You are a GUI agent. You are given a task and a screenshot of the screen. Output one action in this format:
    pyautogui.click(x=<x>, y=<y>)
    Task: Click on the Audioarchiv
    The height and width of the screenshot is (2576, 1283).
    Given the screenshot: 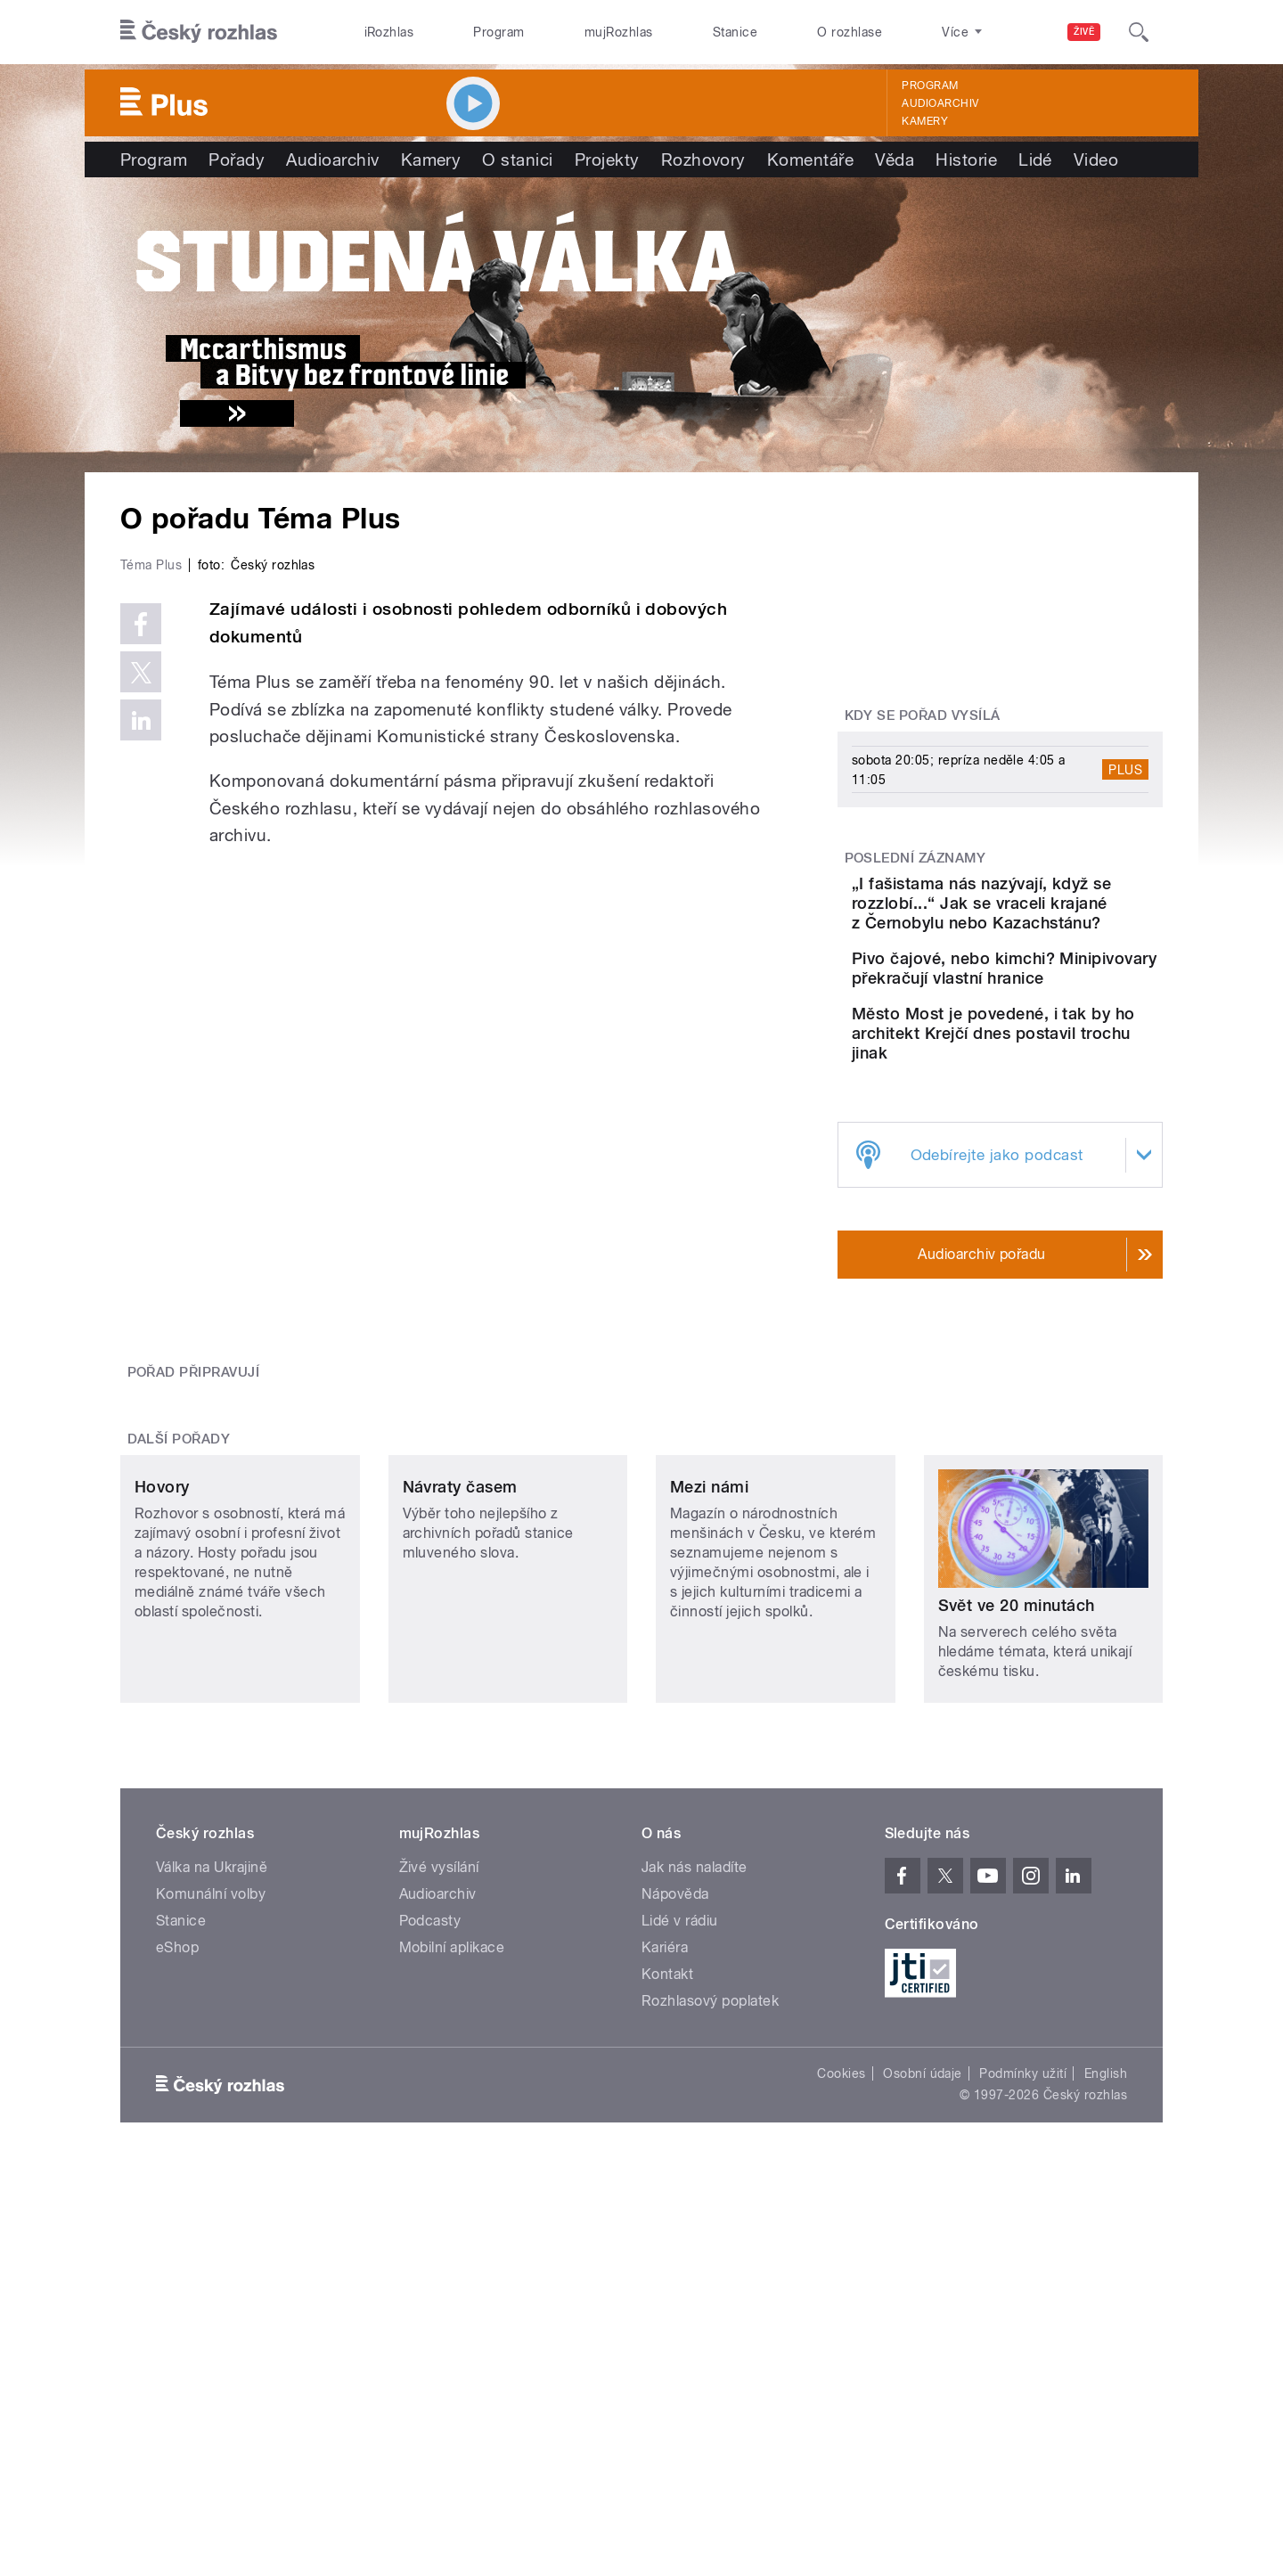 What is the action you would take?
    pyautogui.click(x=940, y=103)
    